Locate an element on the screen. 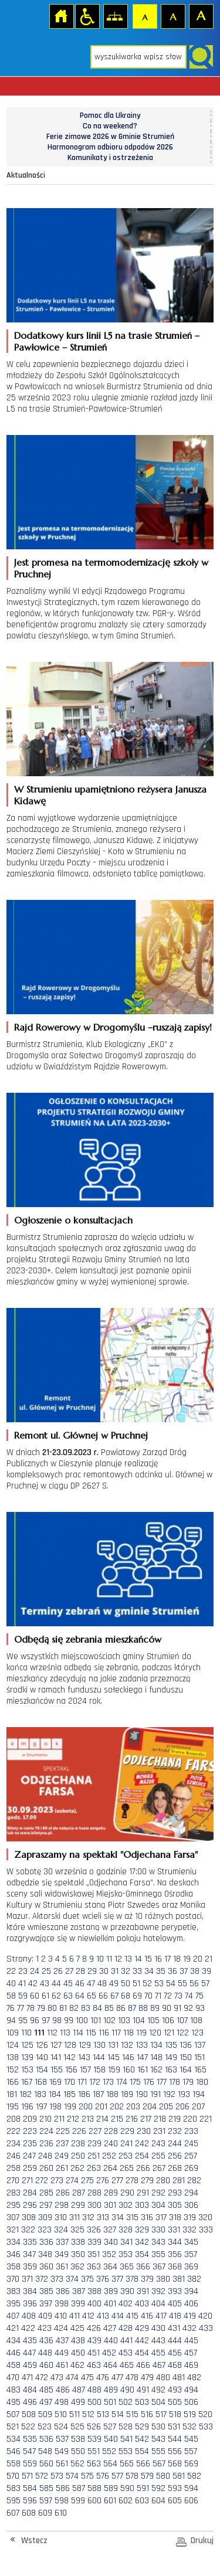 This screenshot has height=2576, width=220. 108 is located at coordinates (196, 2020).